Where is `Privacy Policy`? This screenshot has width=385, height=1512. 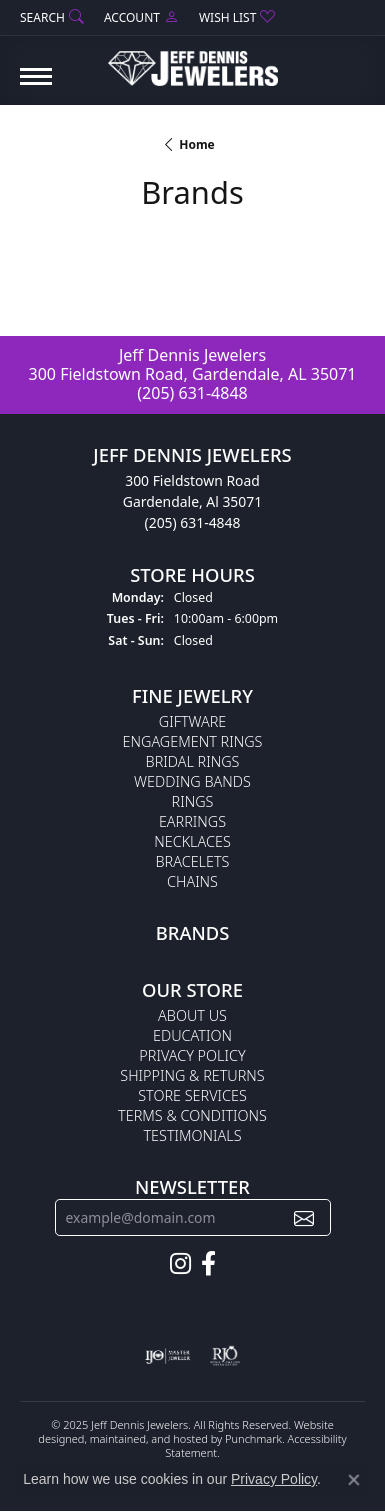 Privacy Policy is located at coordinates (274, 1479).